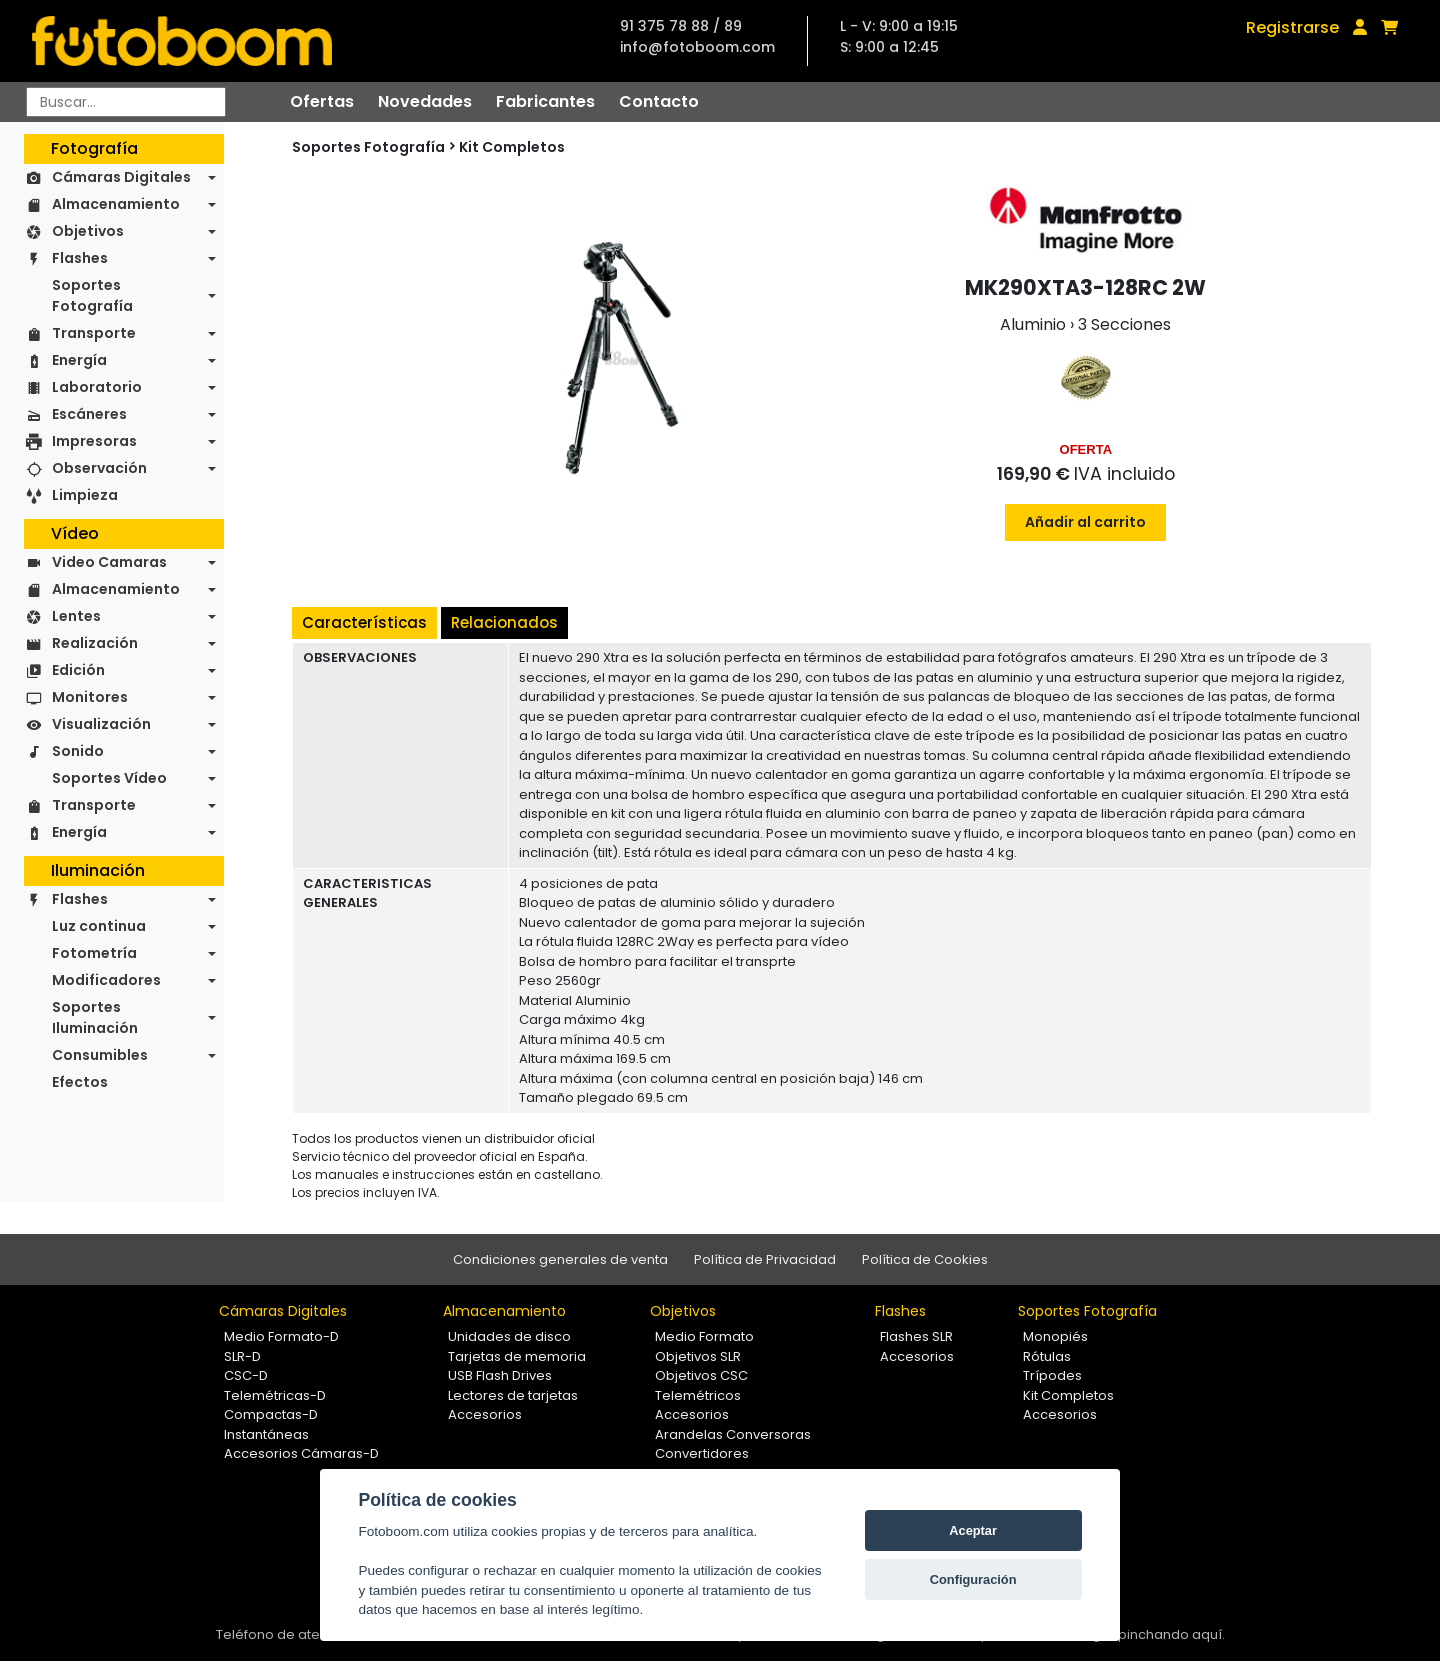 This screenshot has width=1440, height=1661. What do you see at coordinates (95, 643) in the screenshot?
I see `Realización` at bounding box center [95, 643].